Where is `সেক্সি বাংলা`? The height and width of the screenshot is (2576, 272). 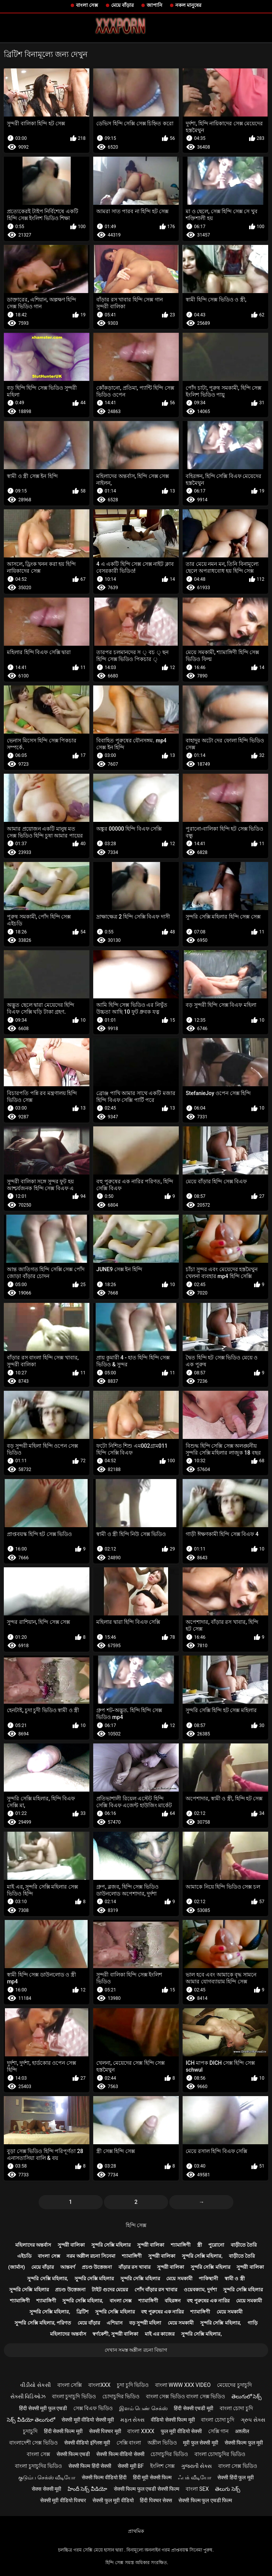 সেক্সি বাংলা is located at coordinates (129, 2443).